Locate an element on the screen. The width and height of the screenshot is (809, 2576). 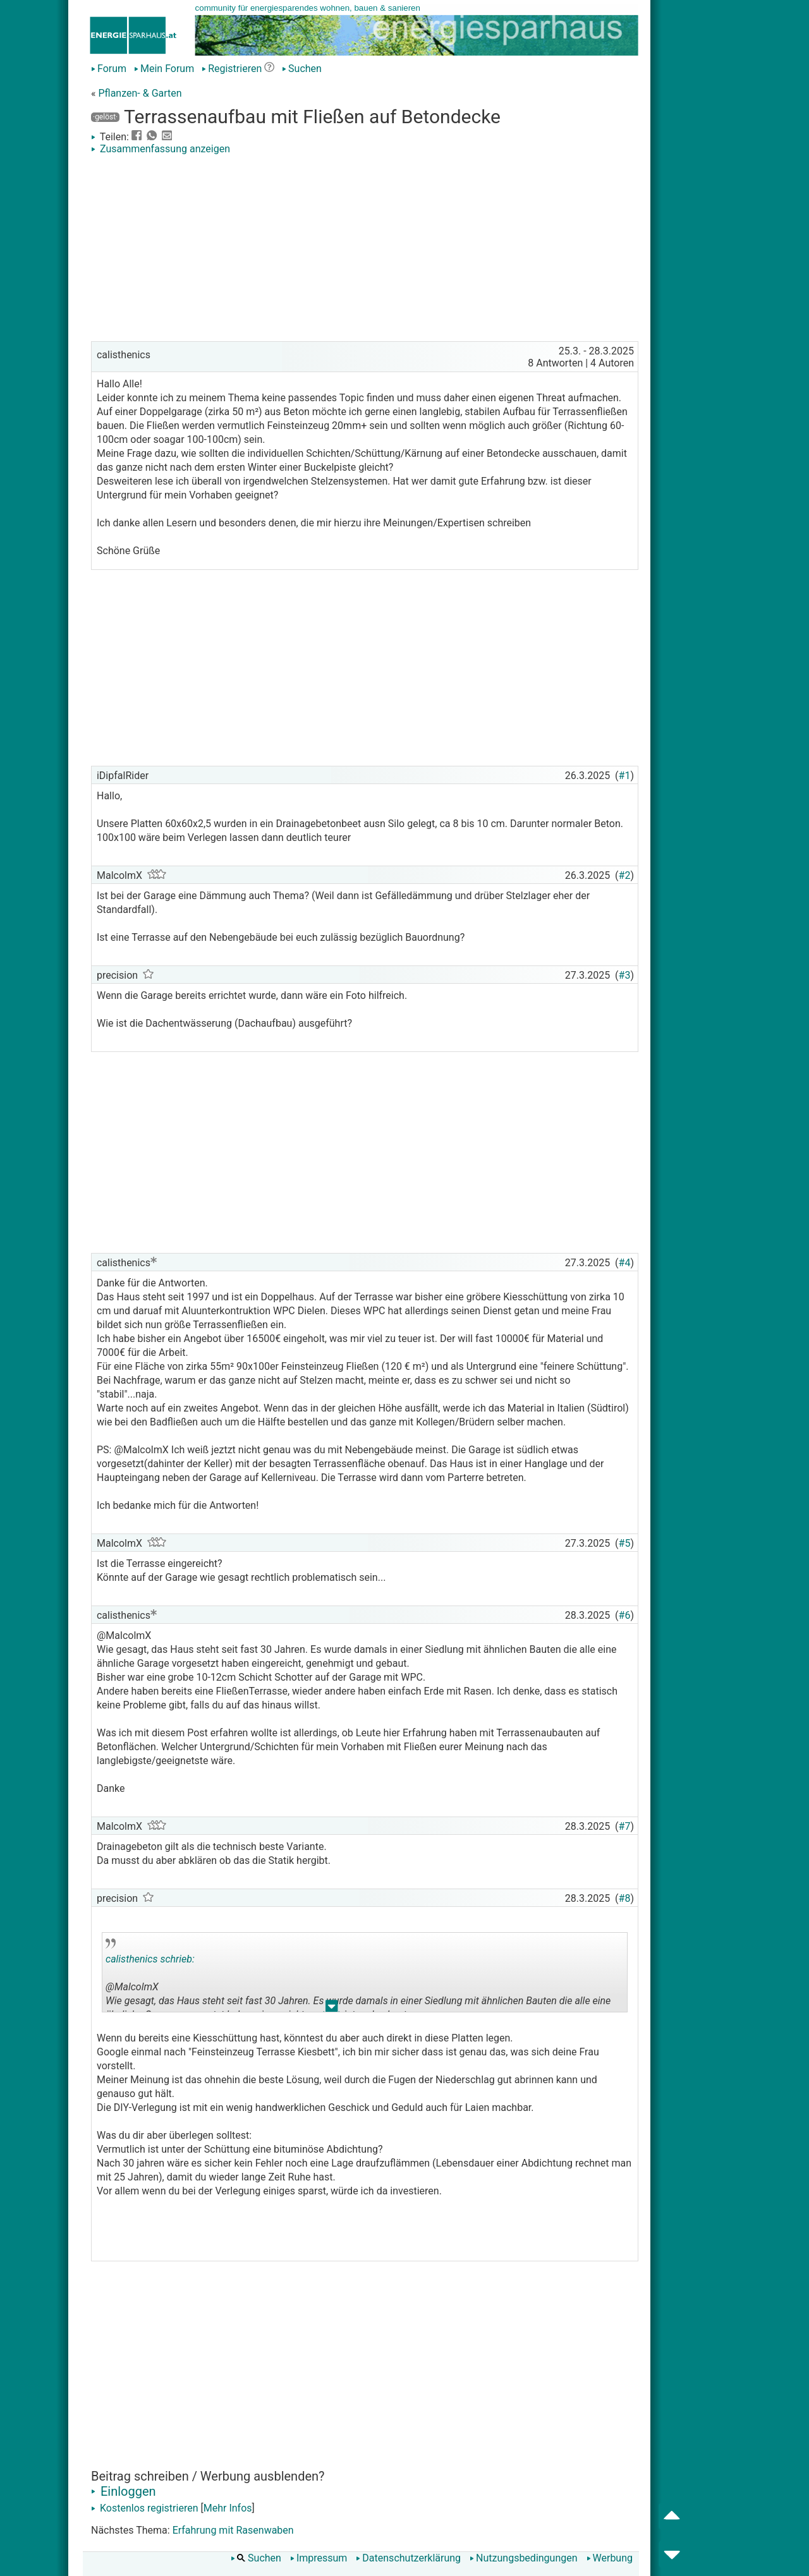
Forum is located at coordinates (108, 69).